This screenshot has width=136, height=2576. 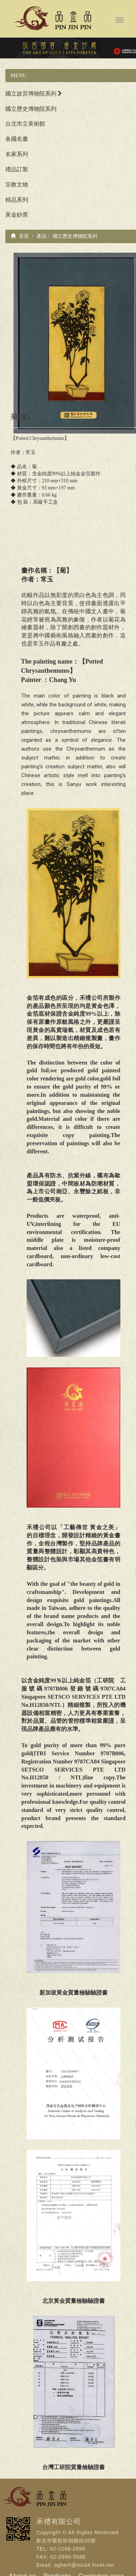 What do you see at coordinates (25, 124) in the screenshot?
I see `台北市立美術館` at bounding box center [25, 124].